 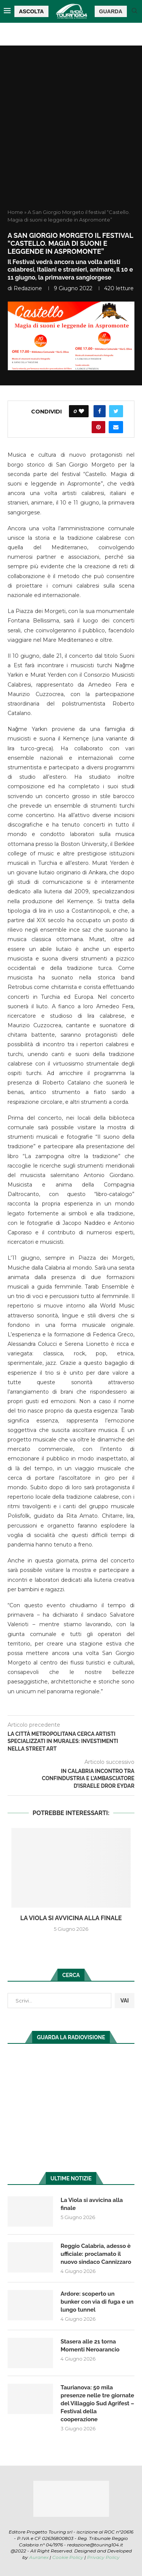 I want to click on Reggio Calabria, adesso è ufficiale: proclamato il nuovo sindaco Cannizzaro, so click(x=96, y=2254).